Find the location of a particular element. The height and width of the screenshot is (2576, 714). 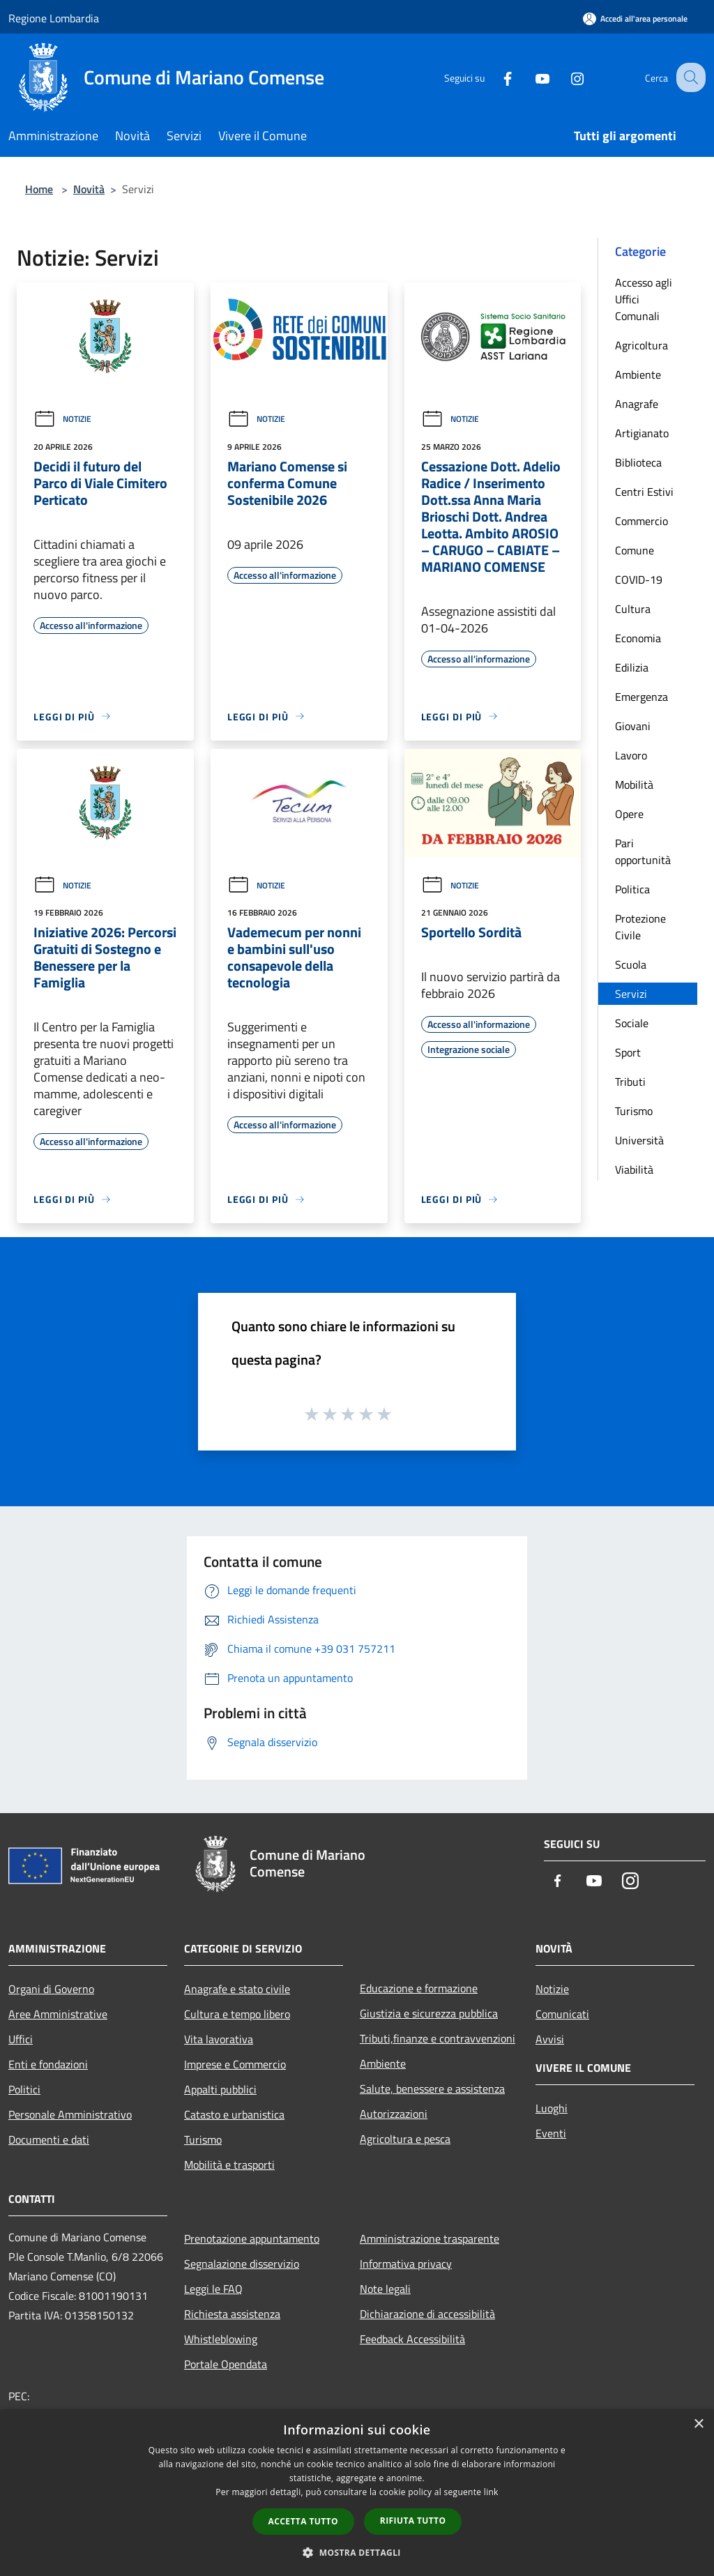

Richiesta assistenza is located at coordinates (232, 2313).